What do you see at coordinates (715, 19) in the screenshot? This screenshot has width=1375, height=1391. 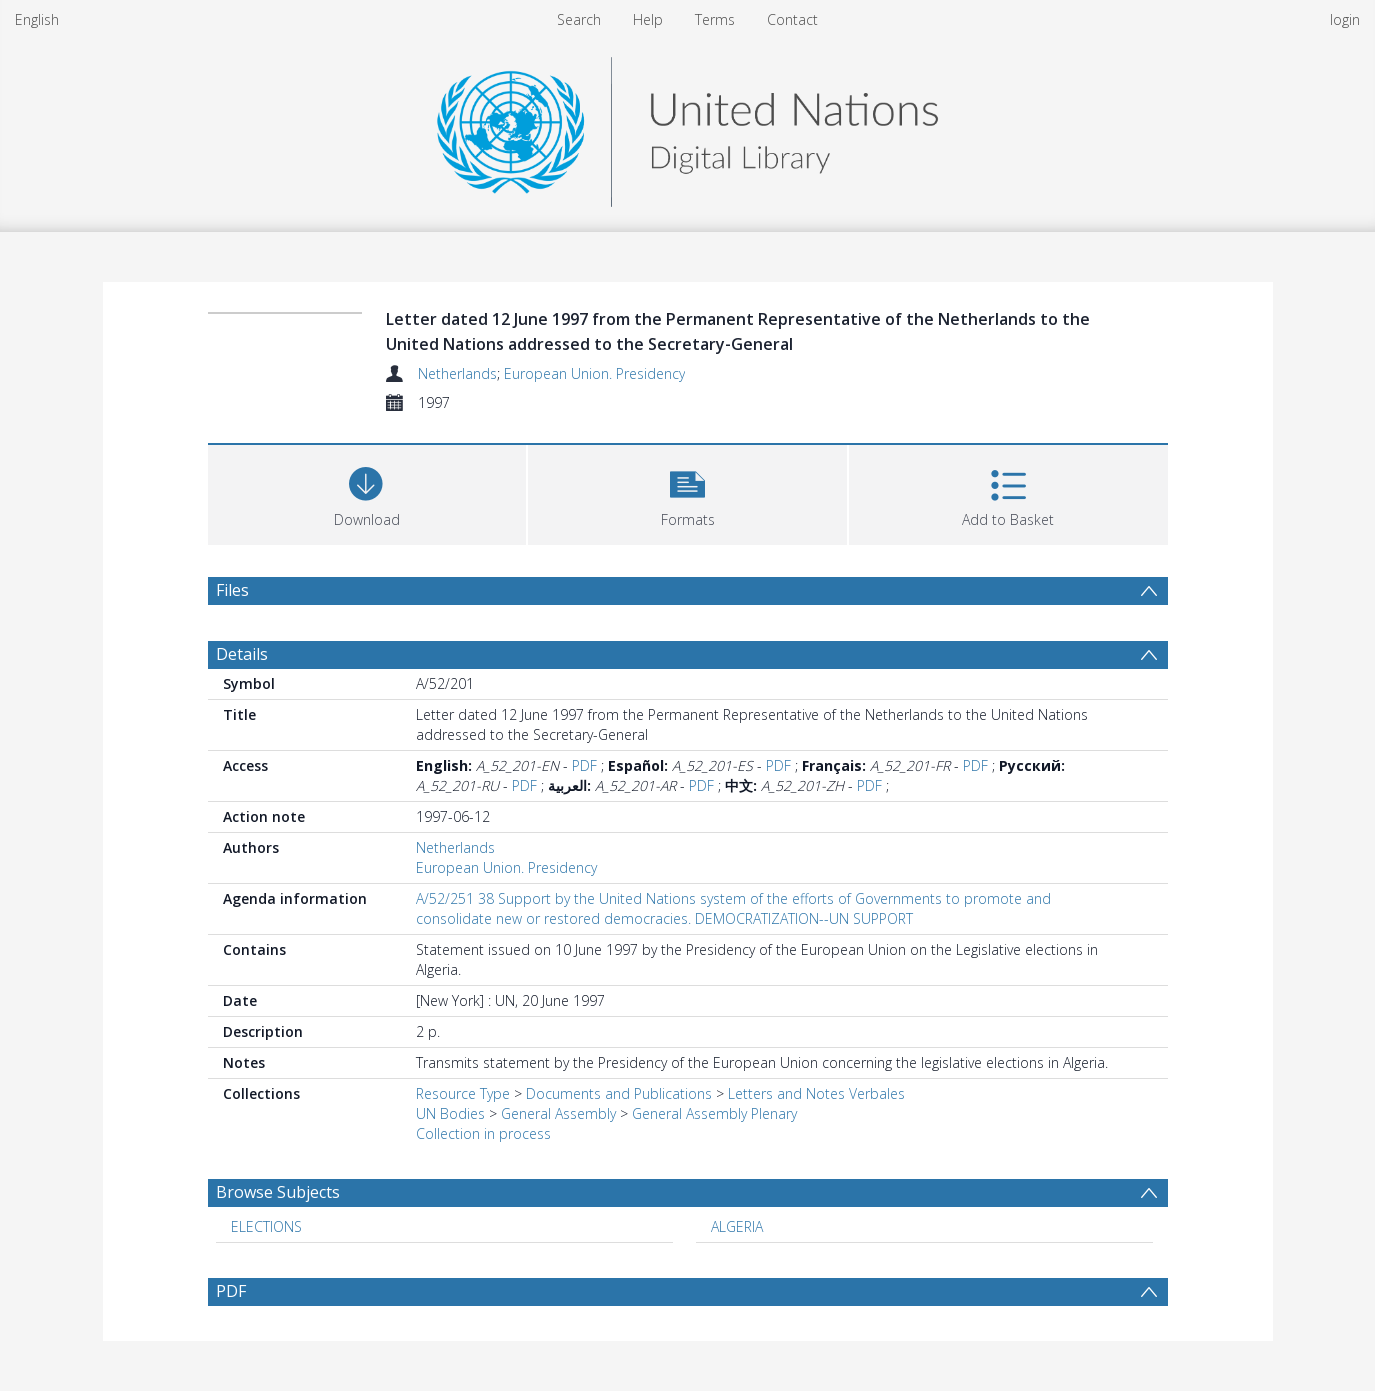 I see `Terms` at bounding box center [715, 19].